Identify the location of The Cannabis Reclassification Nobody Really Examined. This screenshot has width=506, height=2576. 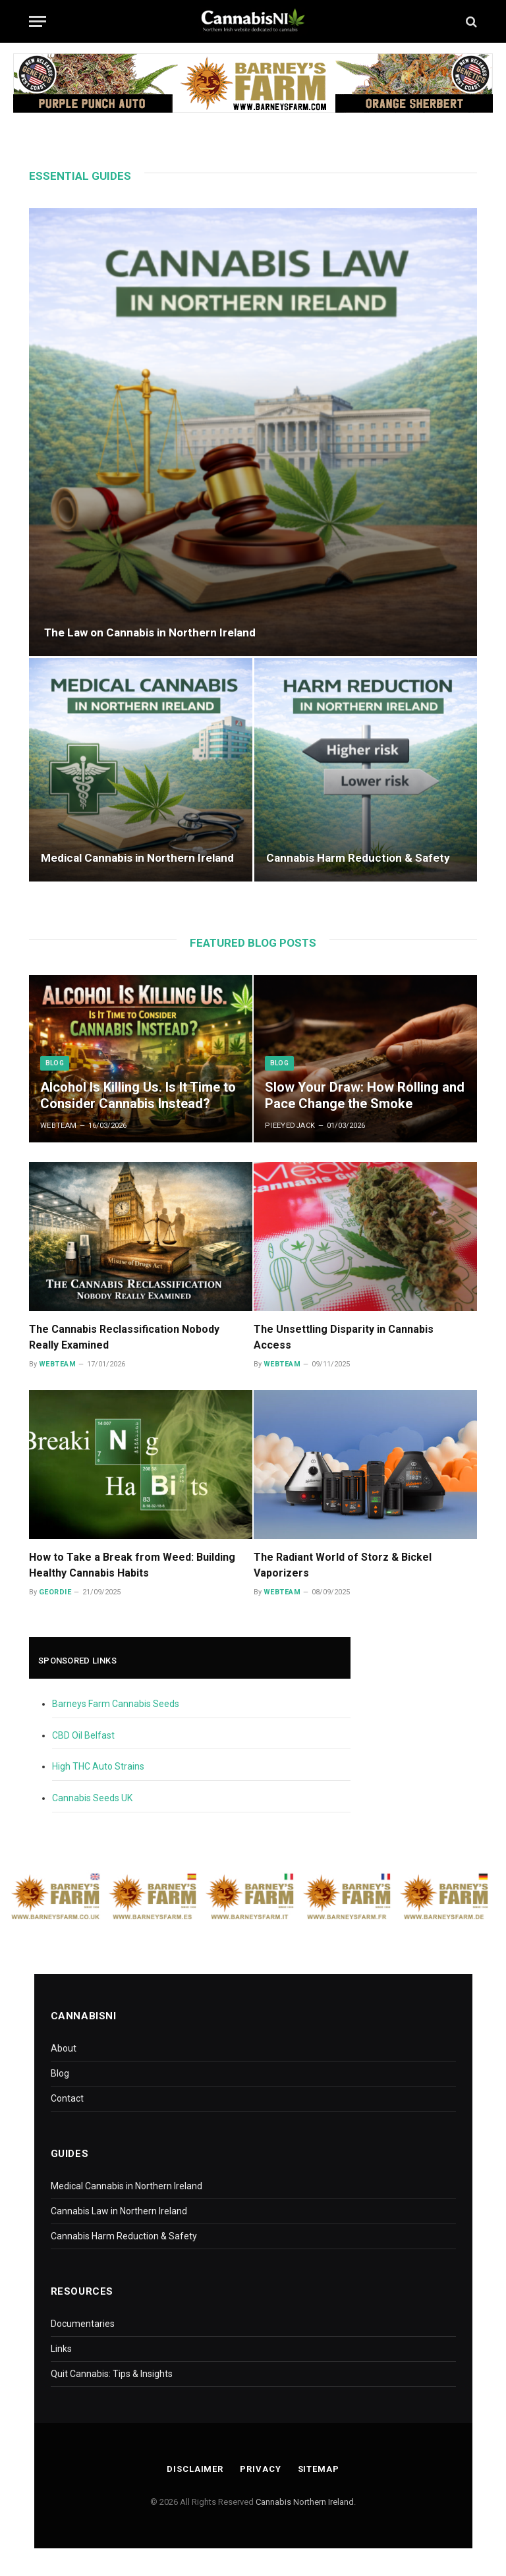
(124, 1337).